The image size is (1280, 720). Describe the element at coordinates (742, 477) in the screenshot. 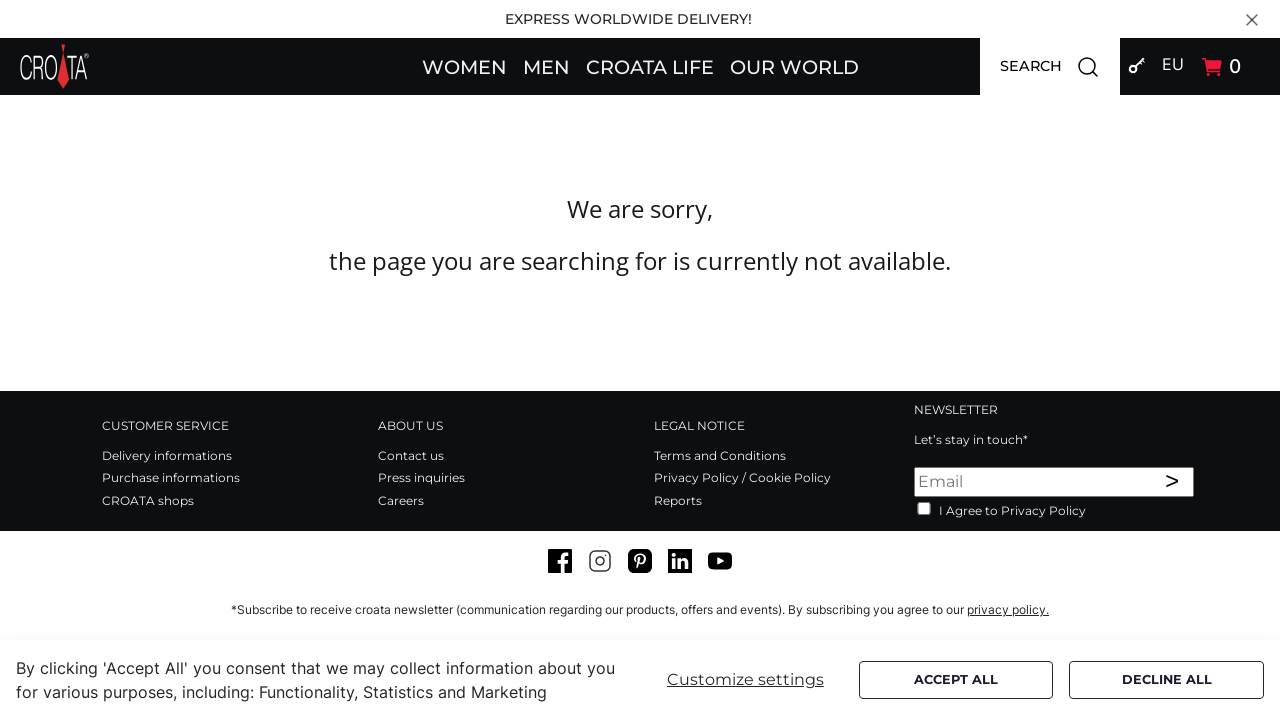

I see `Privacy Policy / Cookie Policy` at that location.